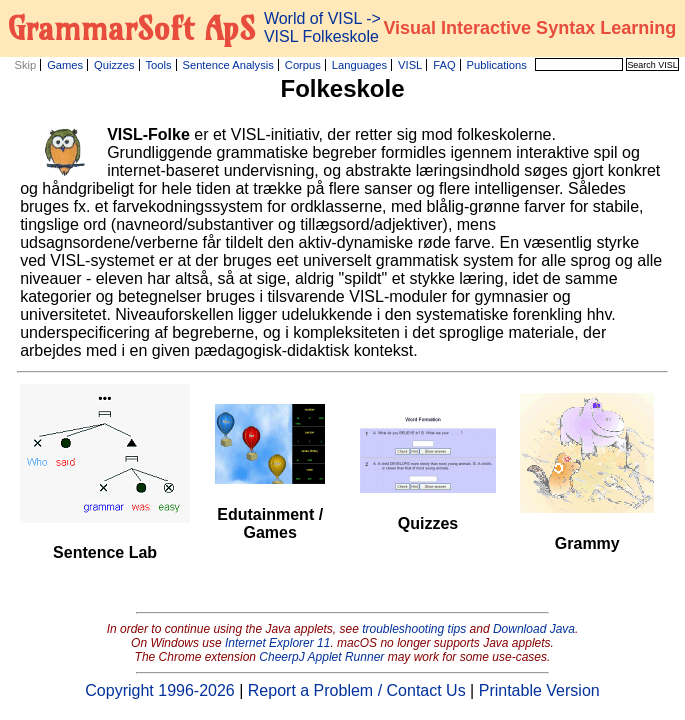 This screenshot has height=720, width=685. I want to click on FAQ, so click(444, 65).